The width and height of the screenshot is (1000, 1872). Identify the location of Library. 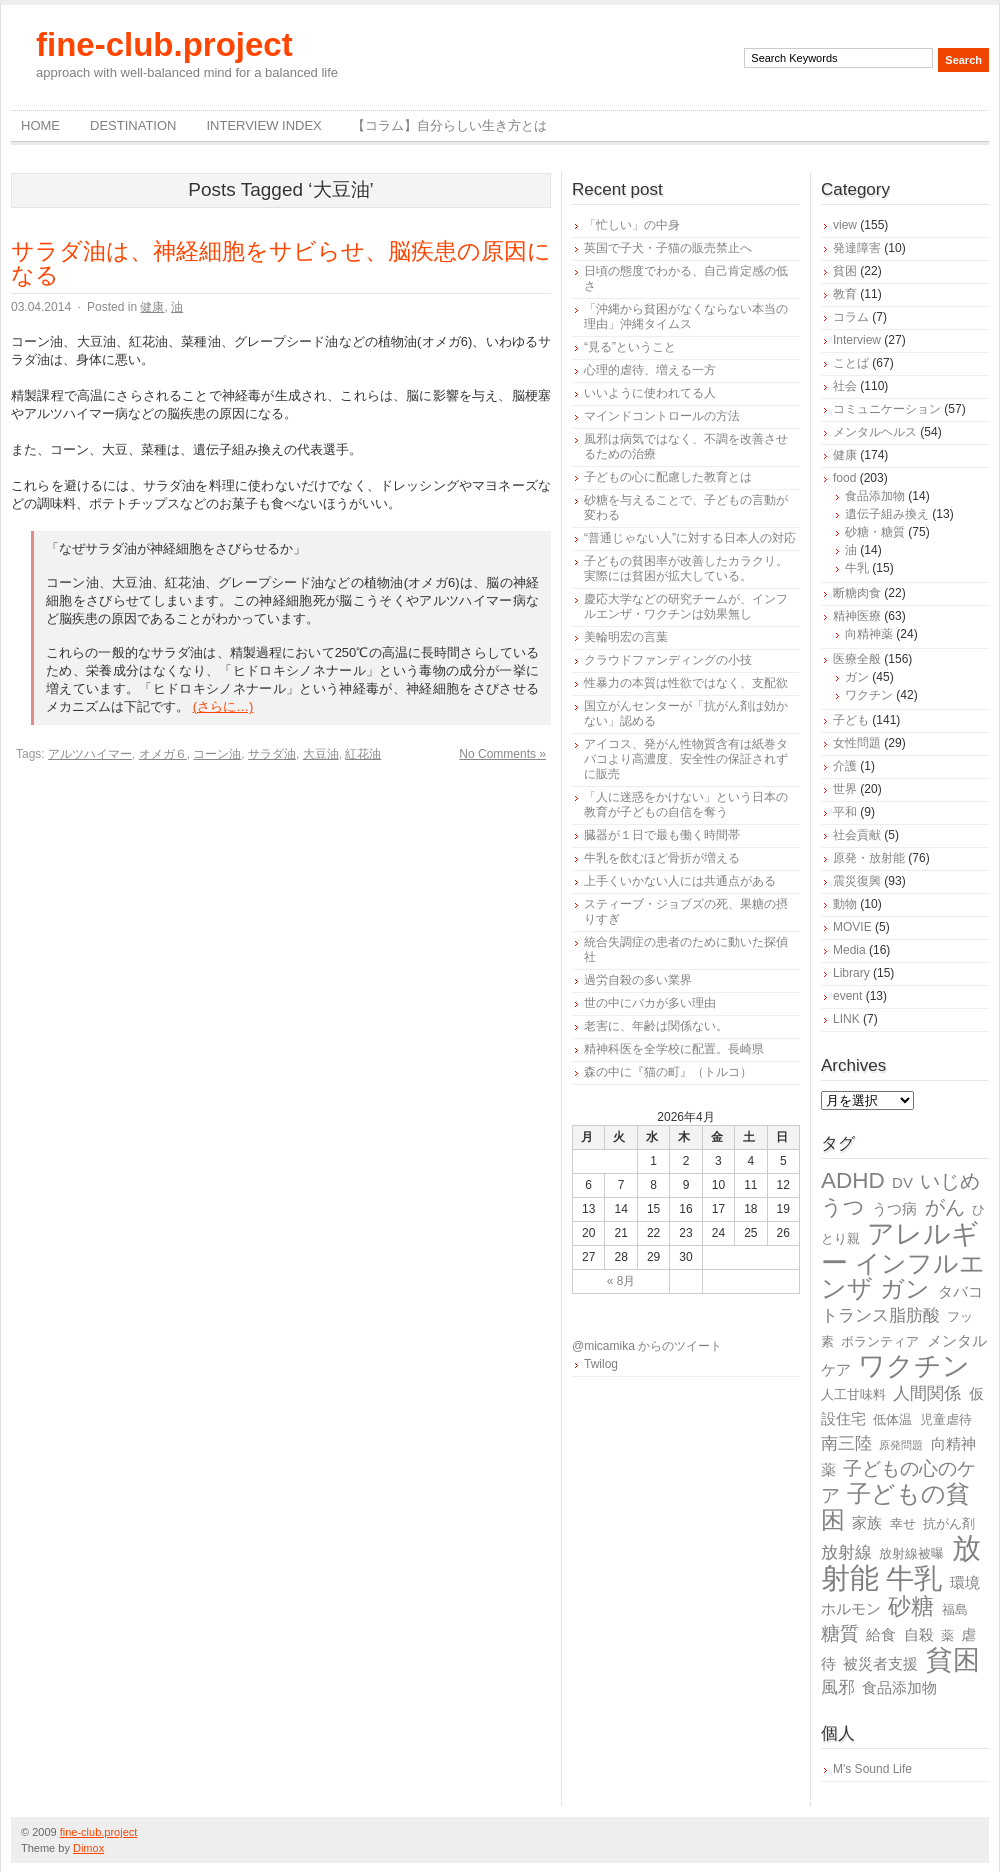
(851, 973).